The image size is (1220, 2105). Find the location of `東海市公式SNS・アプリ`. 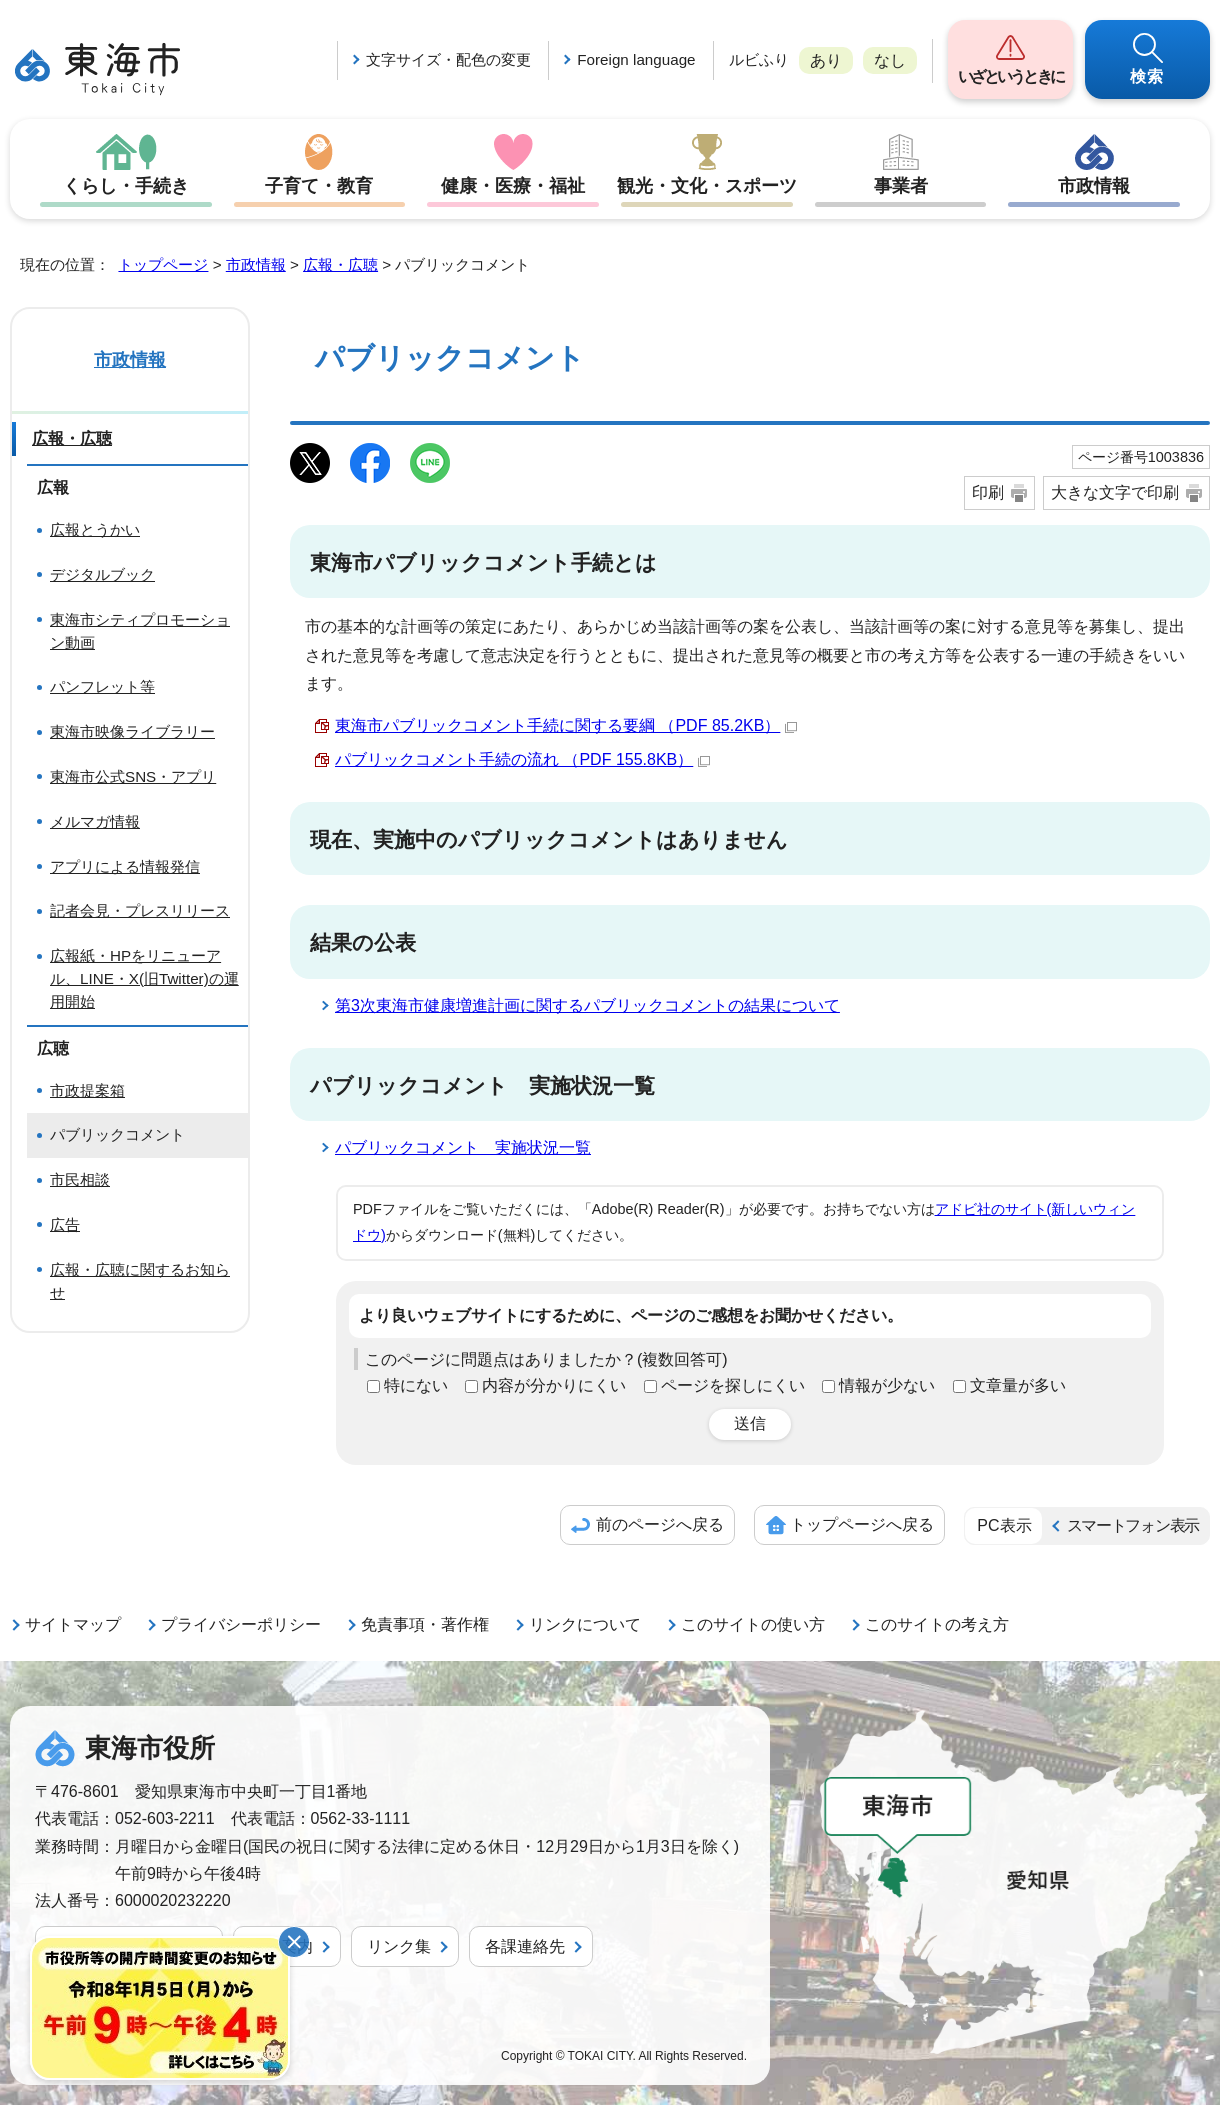

東海市公式SNS・アプリ is located at coordinates (133, 776).